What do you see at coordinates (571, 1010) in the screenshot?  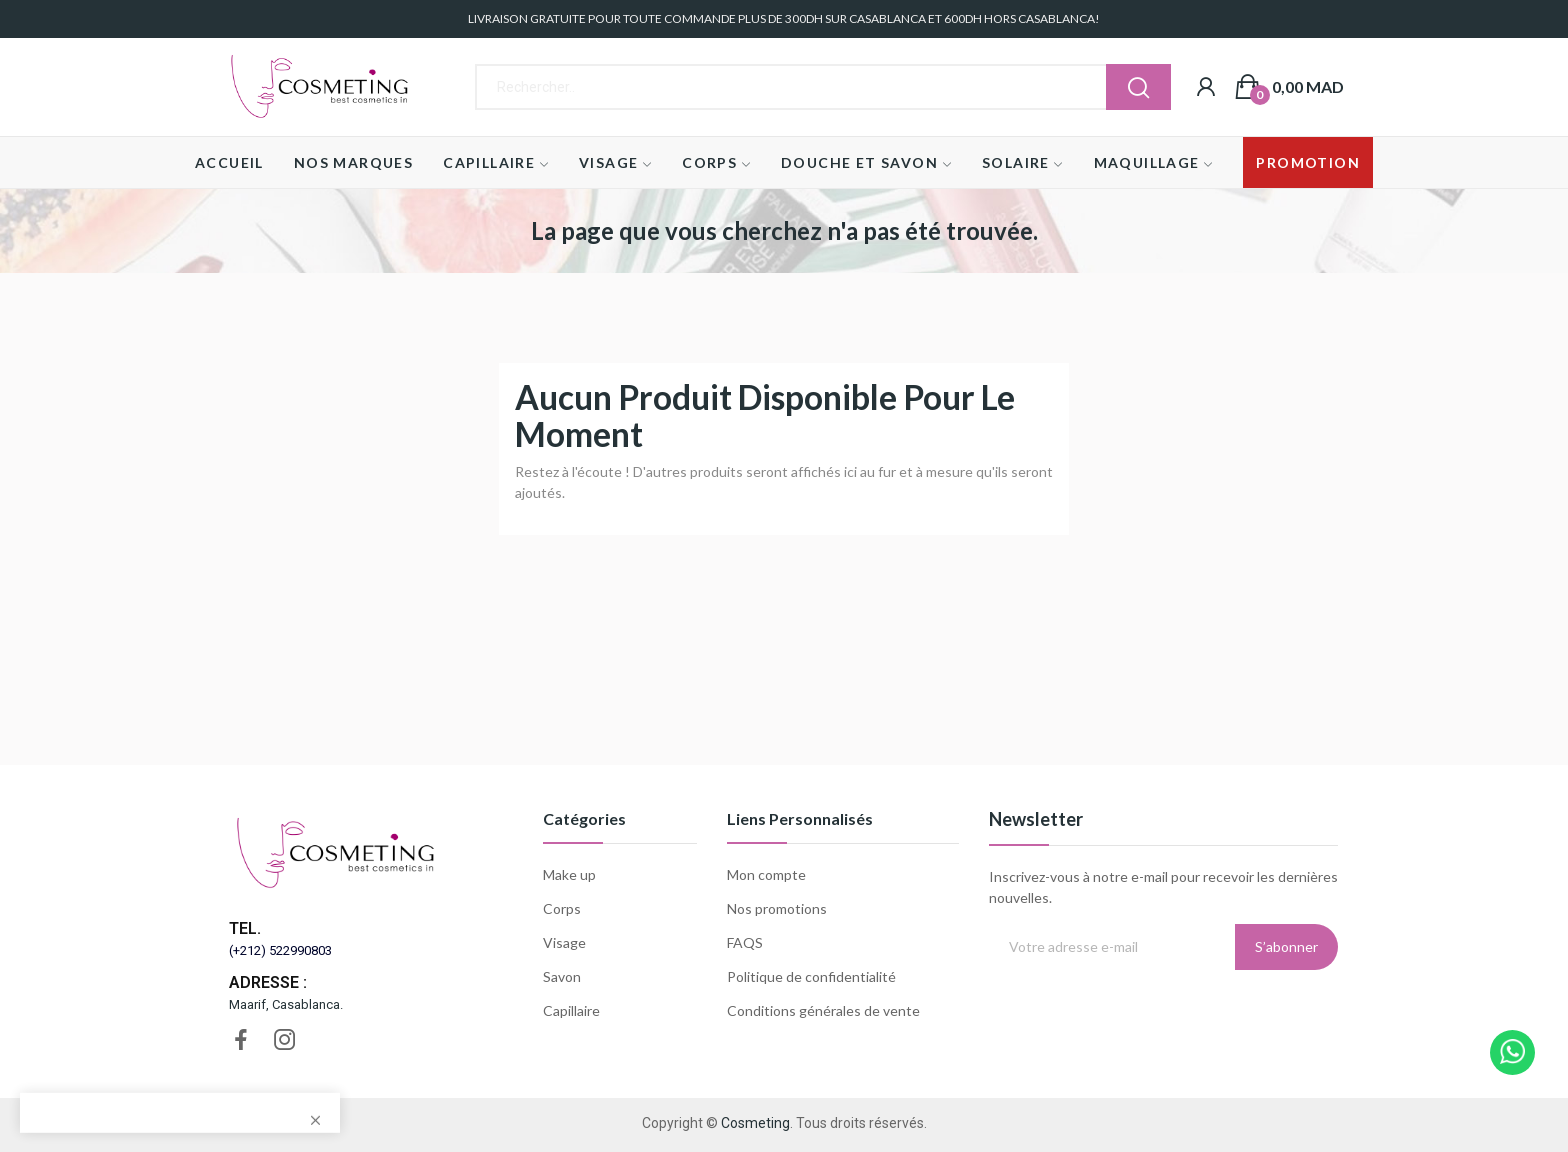 I see `Capillaire` at bounding box center [571, 1010].